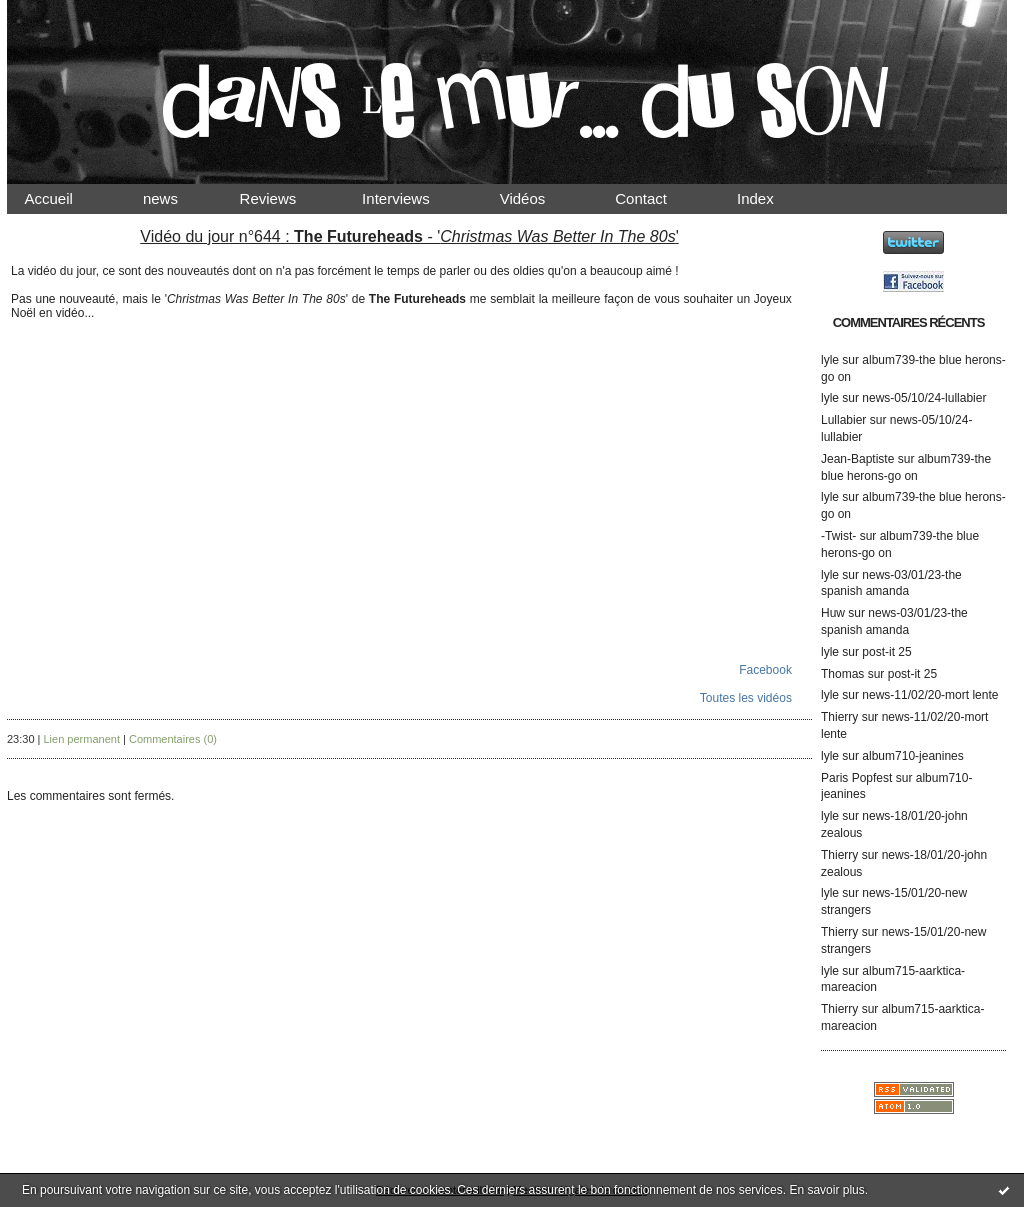 The height and width of the screenshot is (1207, 1024). Describe the element at coordinates (830, 360) in the screenshot. I see `lyle` at that location.